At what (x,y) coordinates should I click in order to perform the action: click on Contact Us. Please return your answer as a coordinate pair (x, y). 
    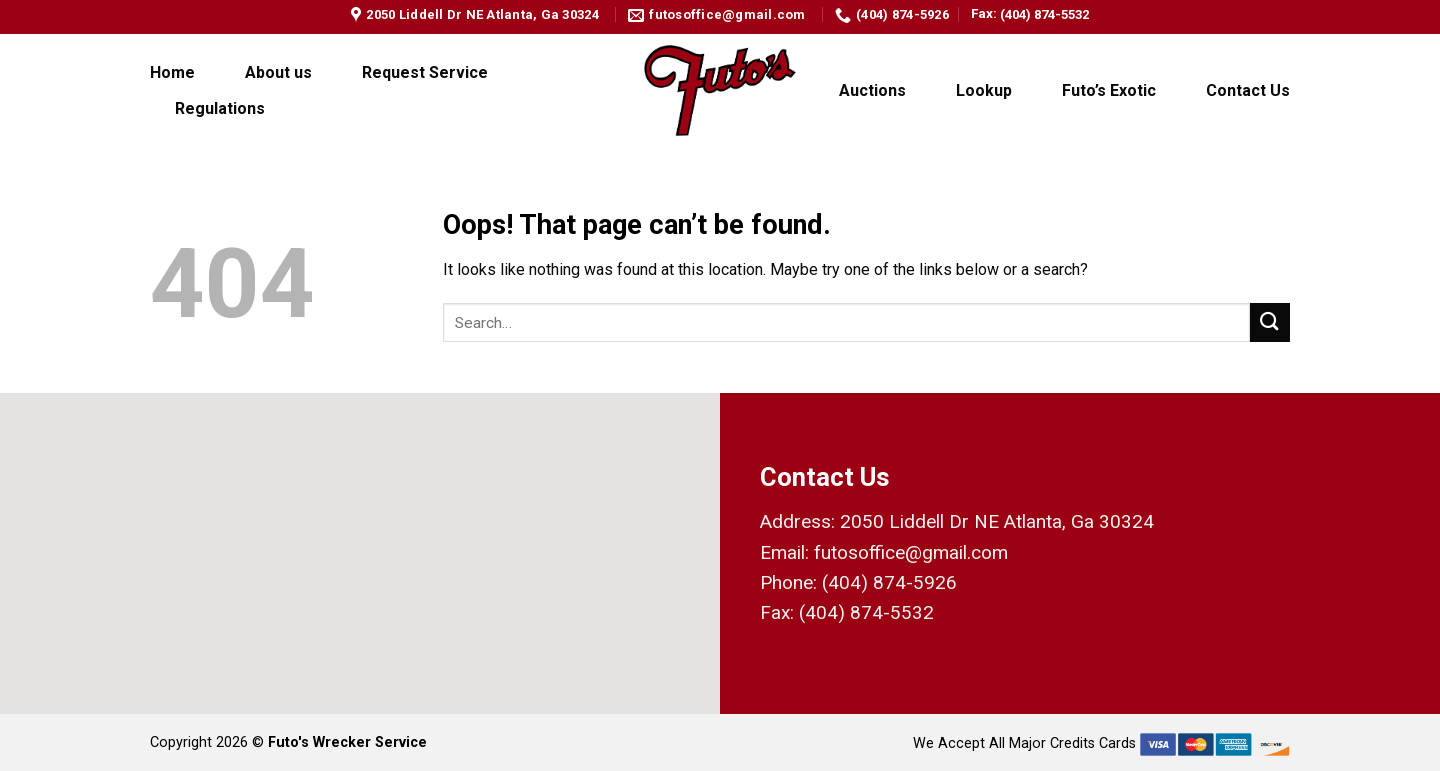
    Looking at the image, I should click on (1248, 90).